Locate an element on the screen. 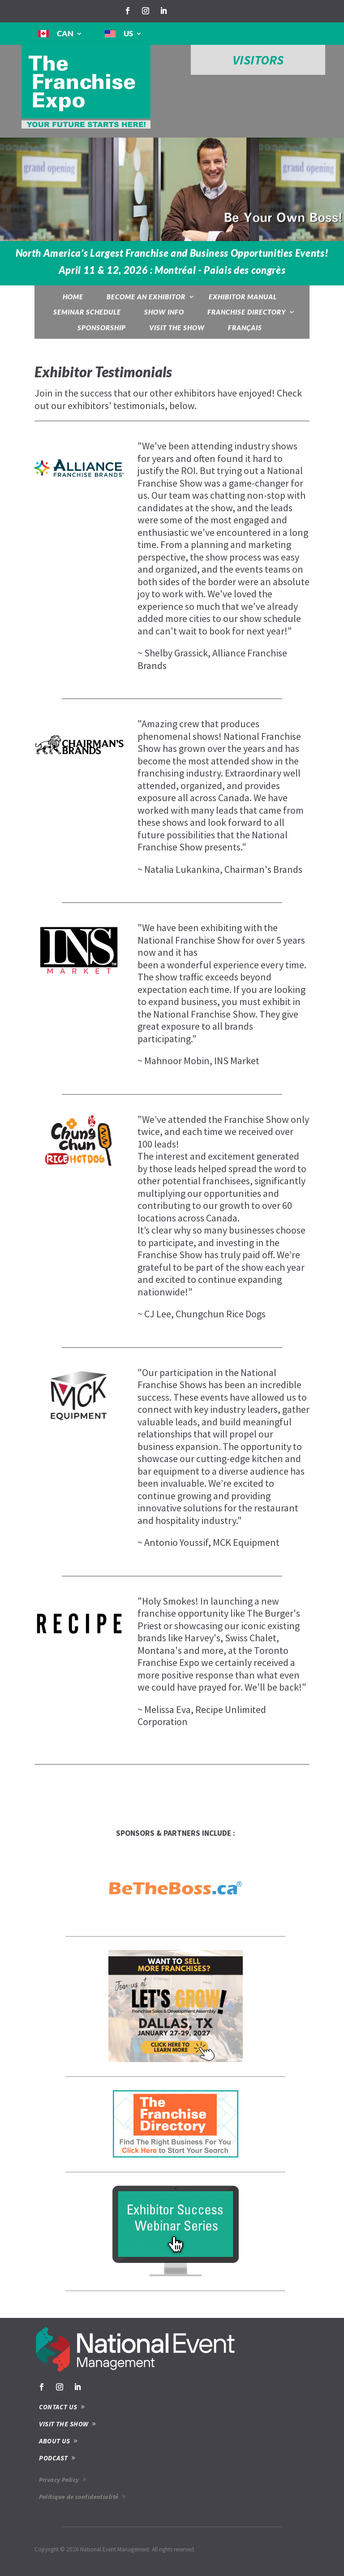 This screenshot has width=344, height=2576. Visit the show is located at coordinates (177, 328).